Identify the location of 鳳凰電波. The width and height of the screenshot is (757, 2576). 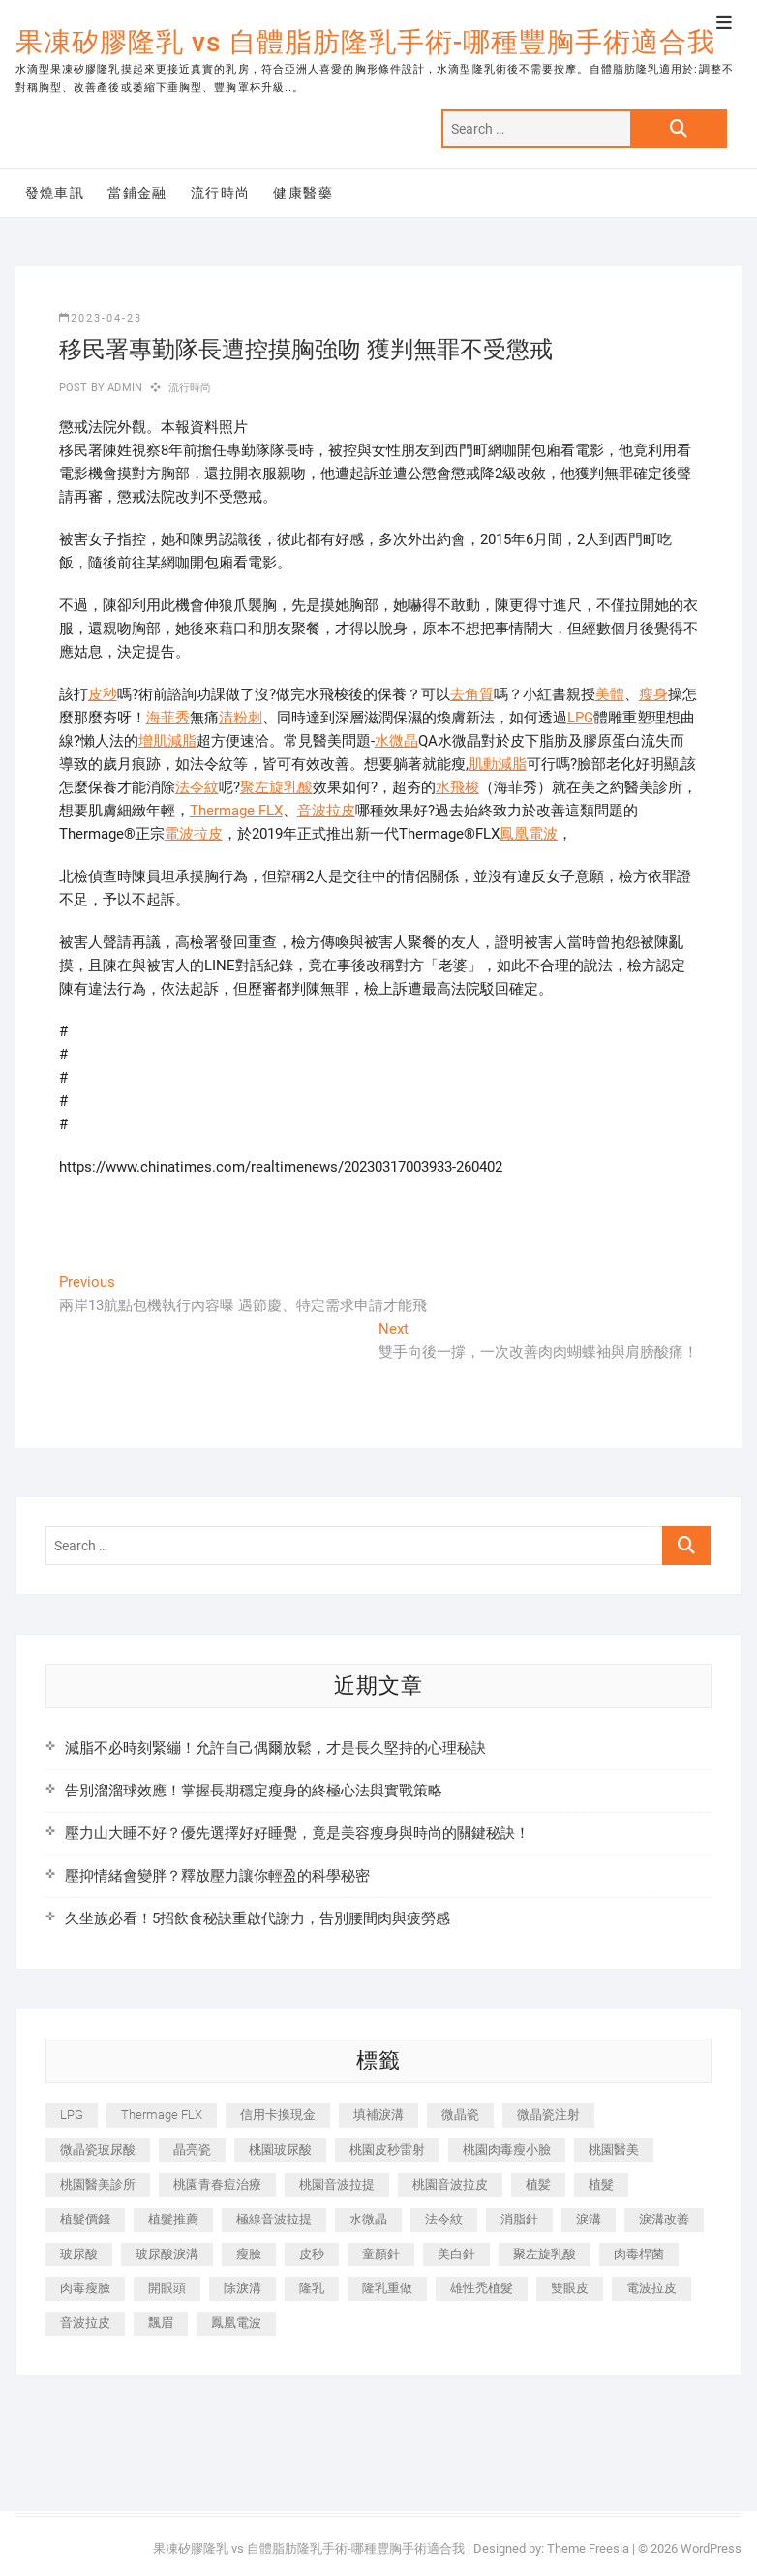
(529, 834).